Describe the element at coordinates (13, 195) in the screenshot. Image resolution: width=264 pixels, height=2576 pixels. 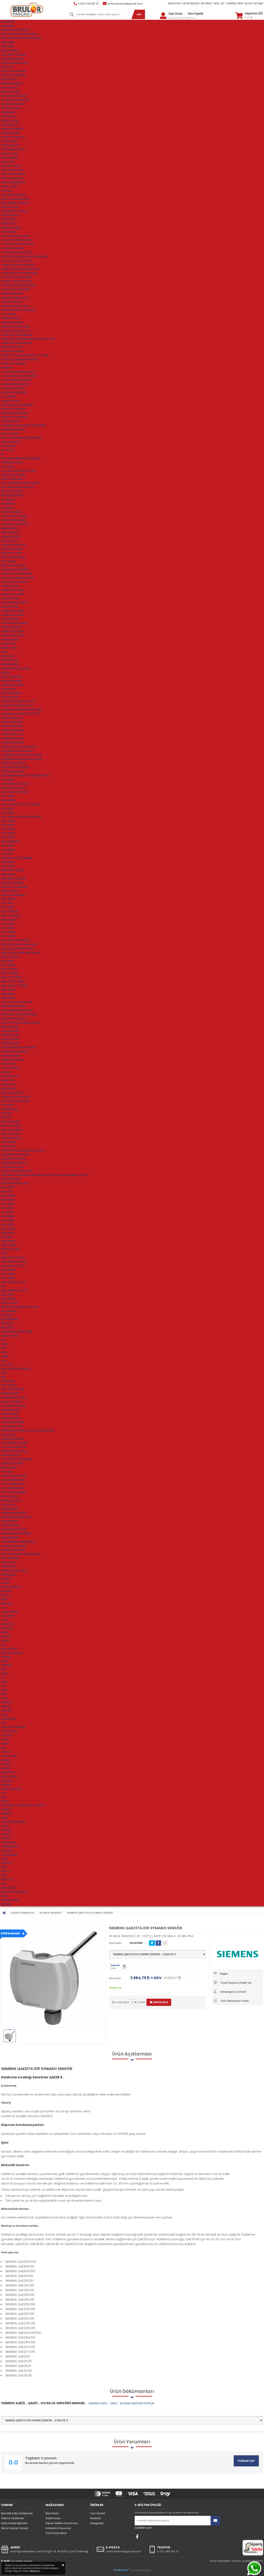
I see `GAZ GERİ TOPLAMA` at that location.